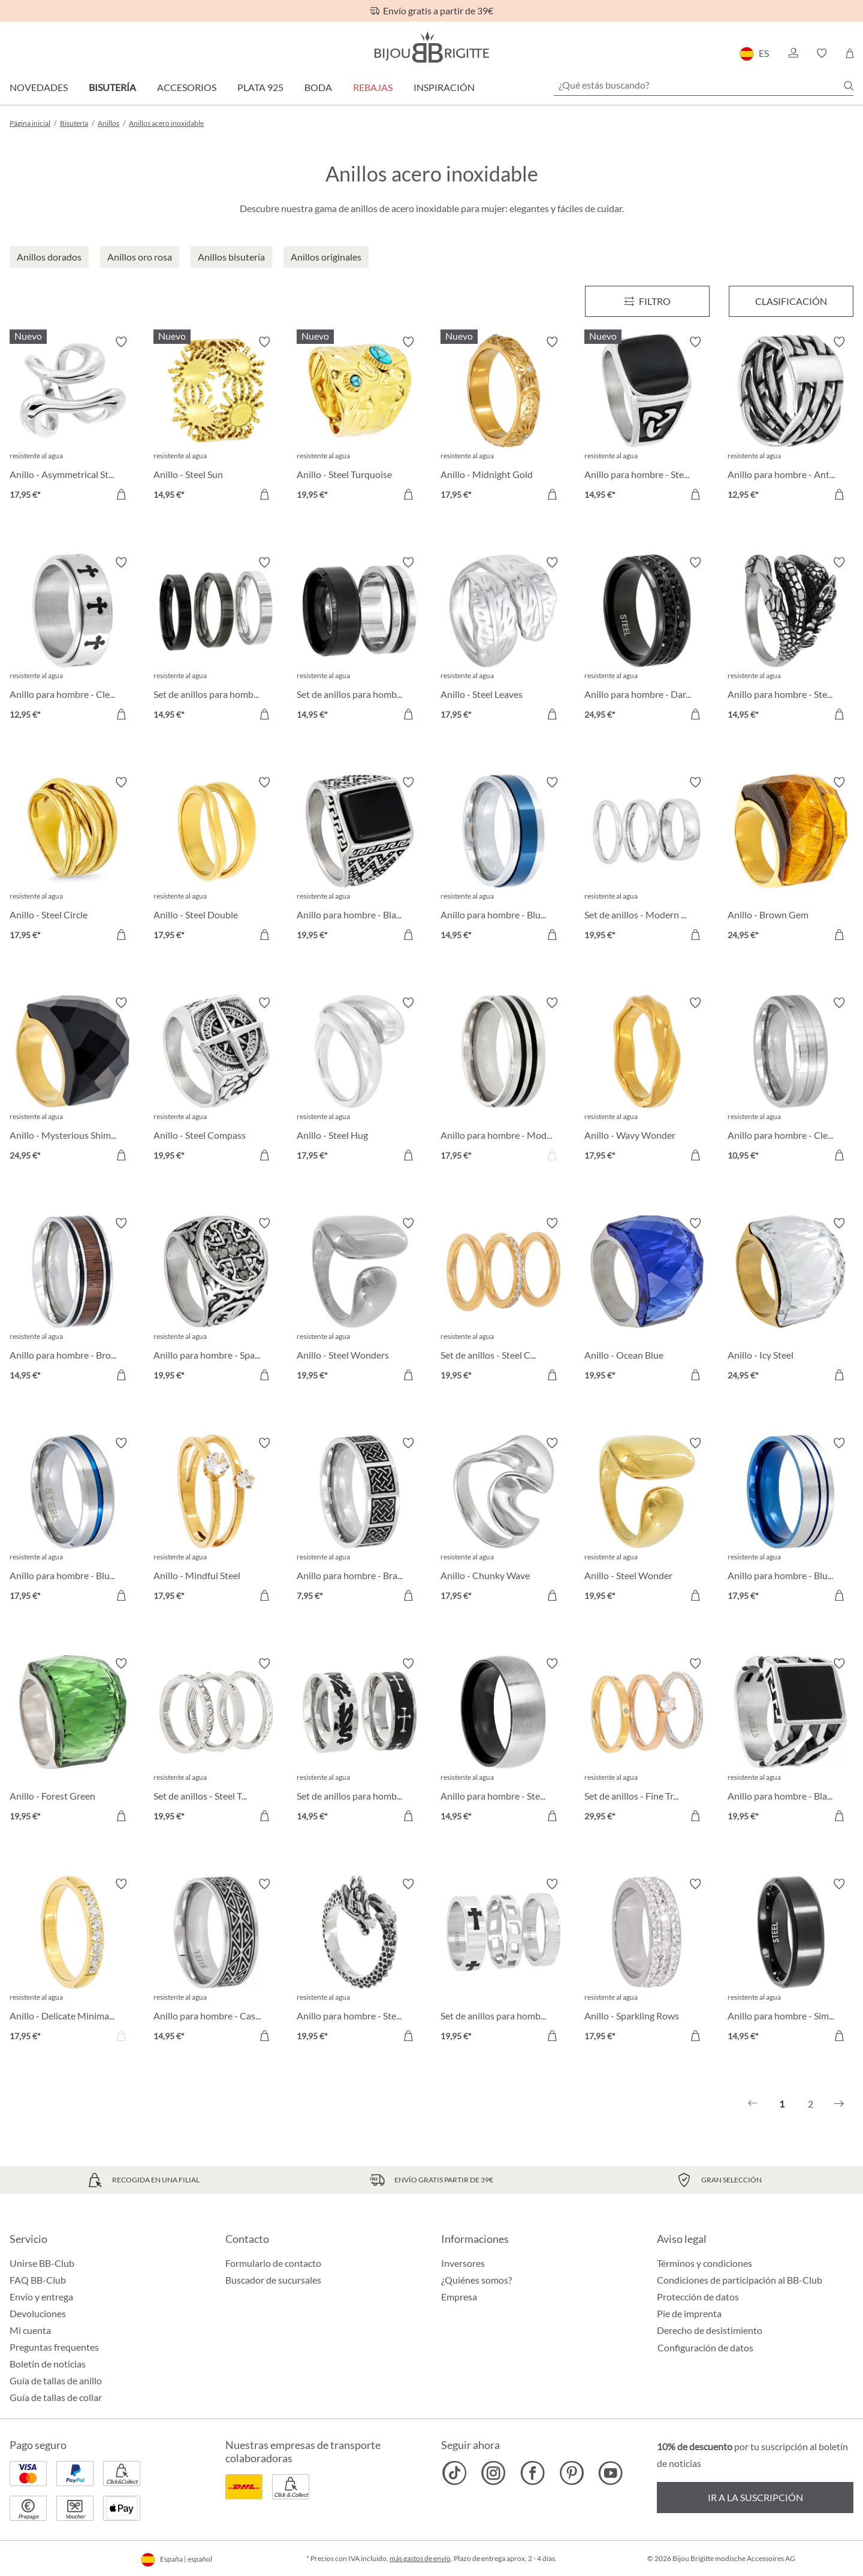 The width and height of the screenshot is (863, 2576). What do you see at coordinates (56, 2397) in the screenshot?
I see `Guía de tallas de collar` at bounding box center [56, 2397].